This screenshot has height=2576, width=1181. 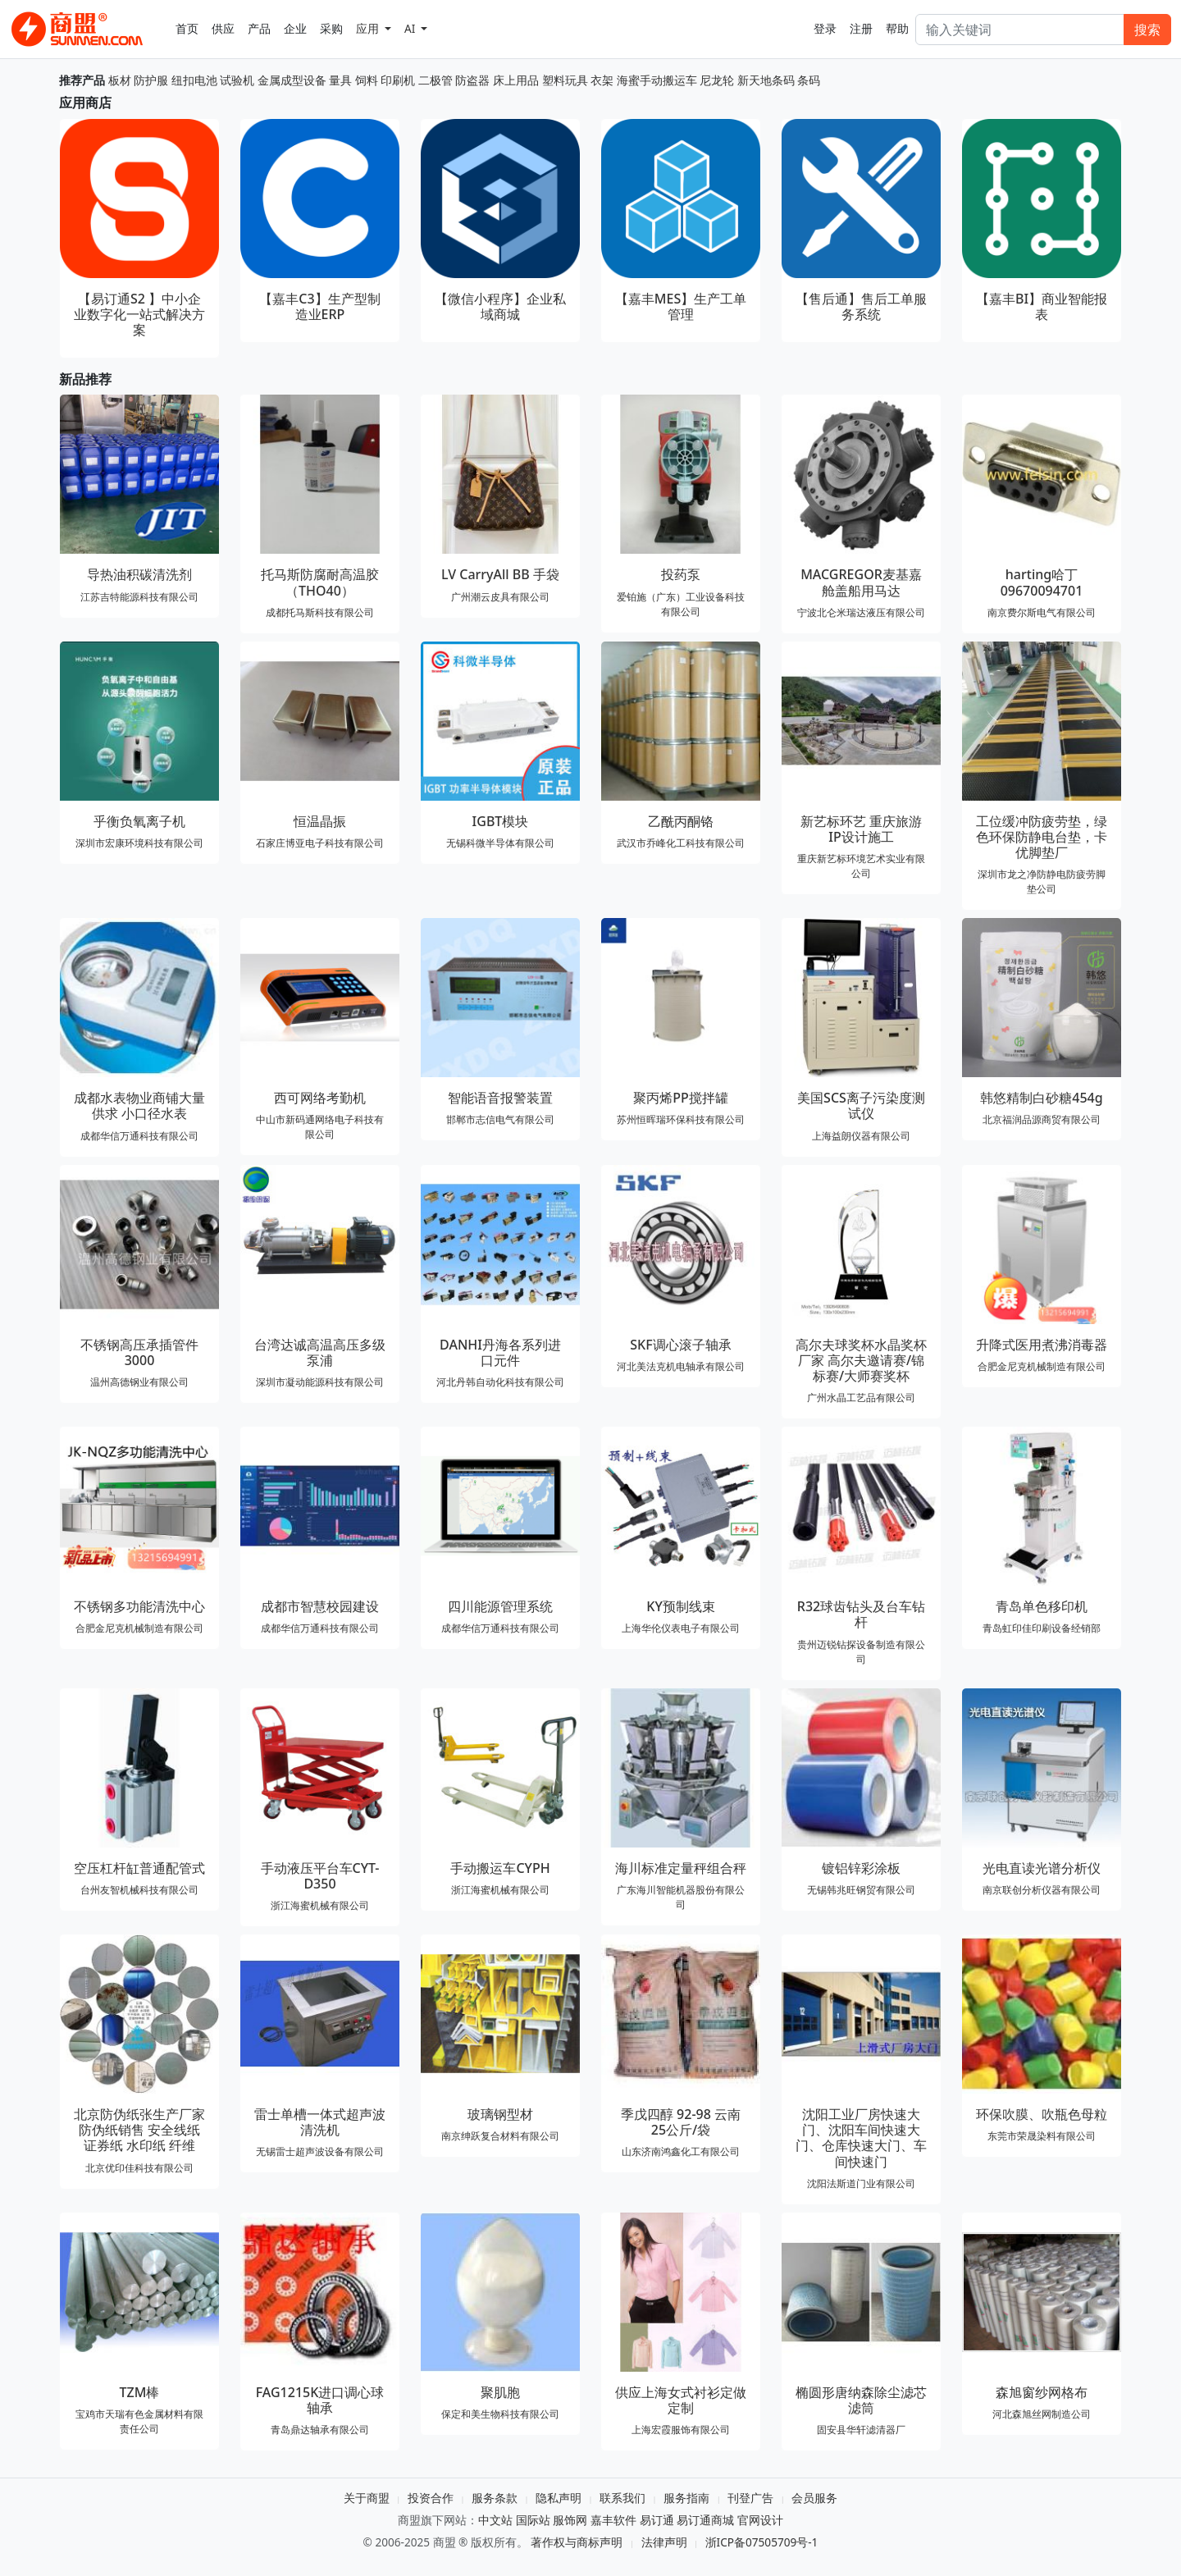 I want to click on 隐私声明, so click(x=558, y=2497).